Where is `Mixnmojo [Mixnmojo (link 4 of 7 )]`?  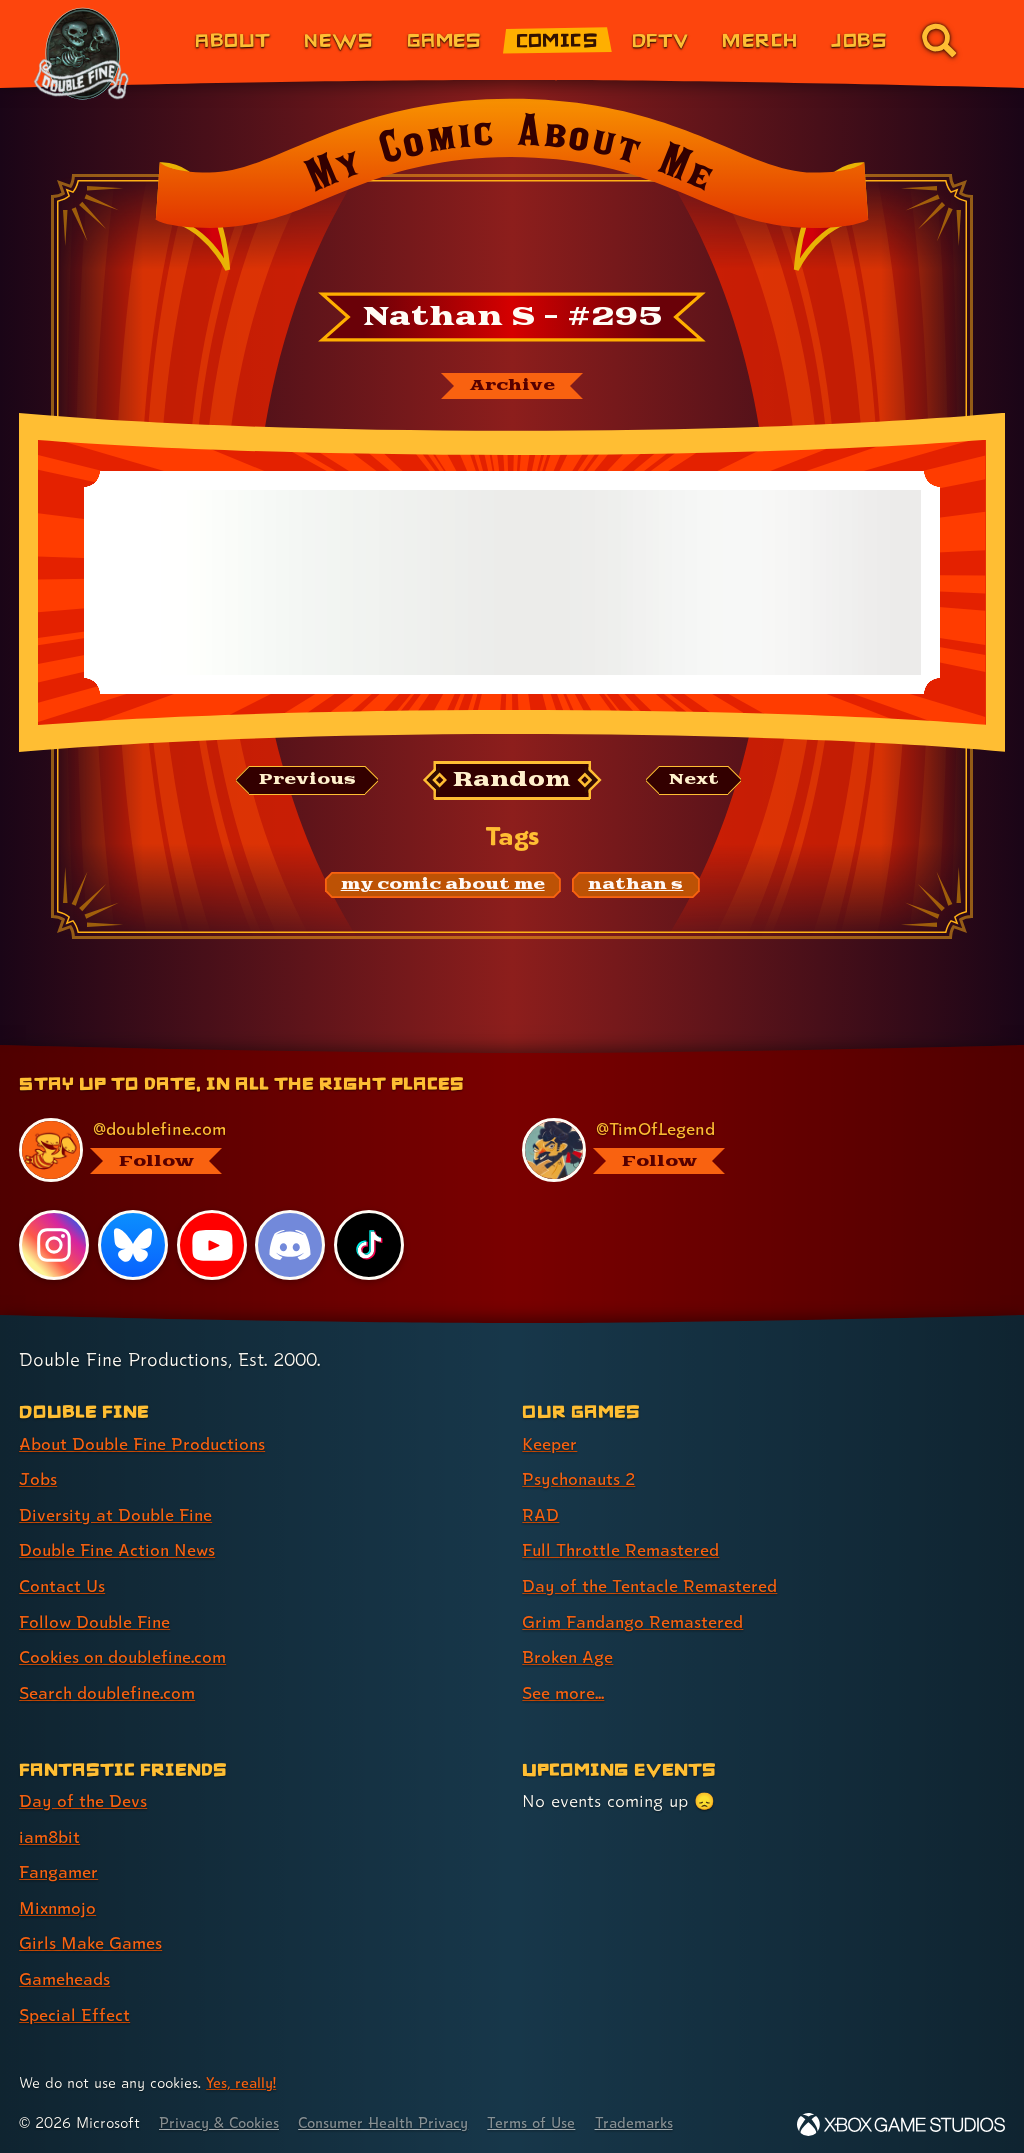 Mixnmojo [Mixnmojo (link 4 of 7 )] is located at coordinates (59, 1902).